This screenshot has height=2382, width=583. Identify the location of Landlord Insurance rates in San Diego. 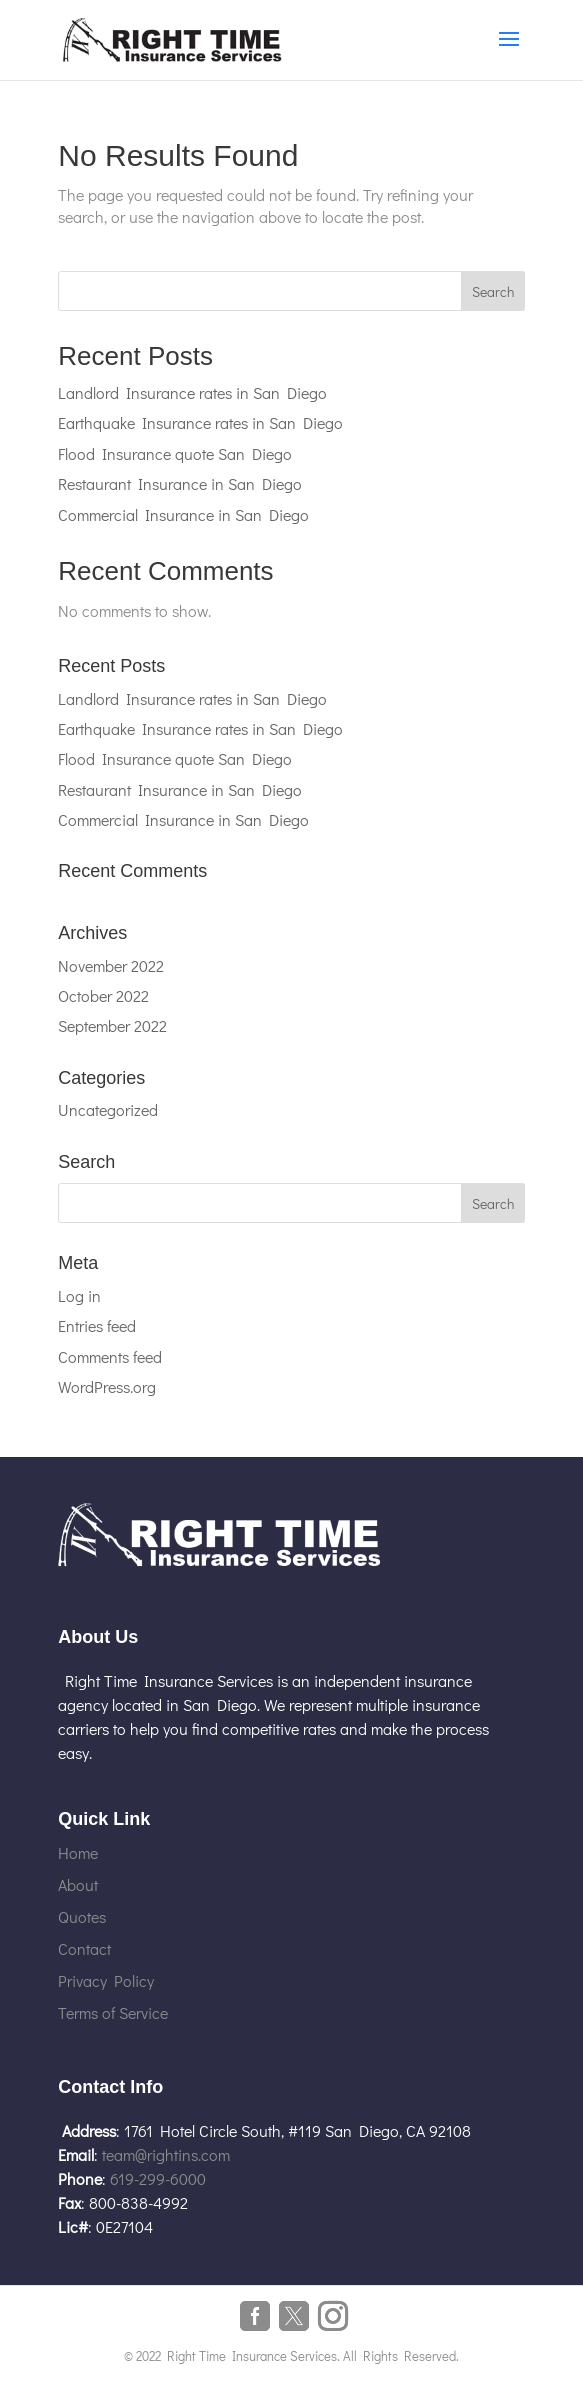
(192, 392).